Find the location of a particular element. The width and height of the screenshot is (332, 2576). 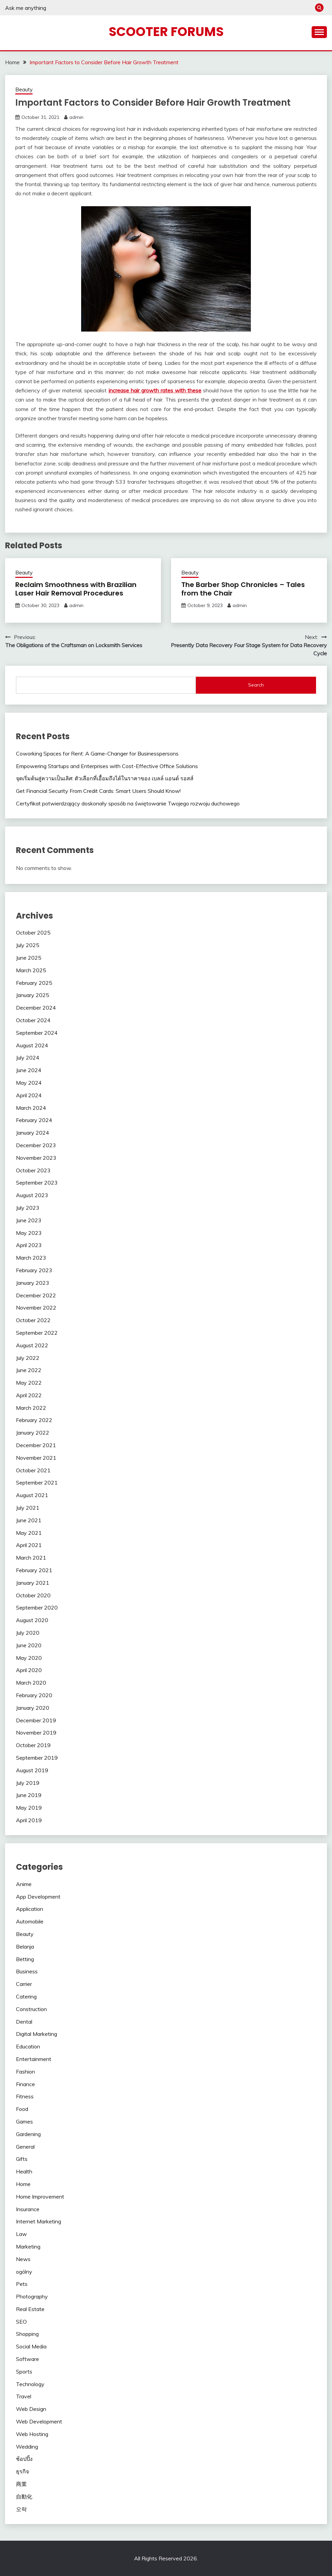

Home Improvement is located at coordinates (40, 2196).